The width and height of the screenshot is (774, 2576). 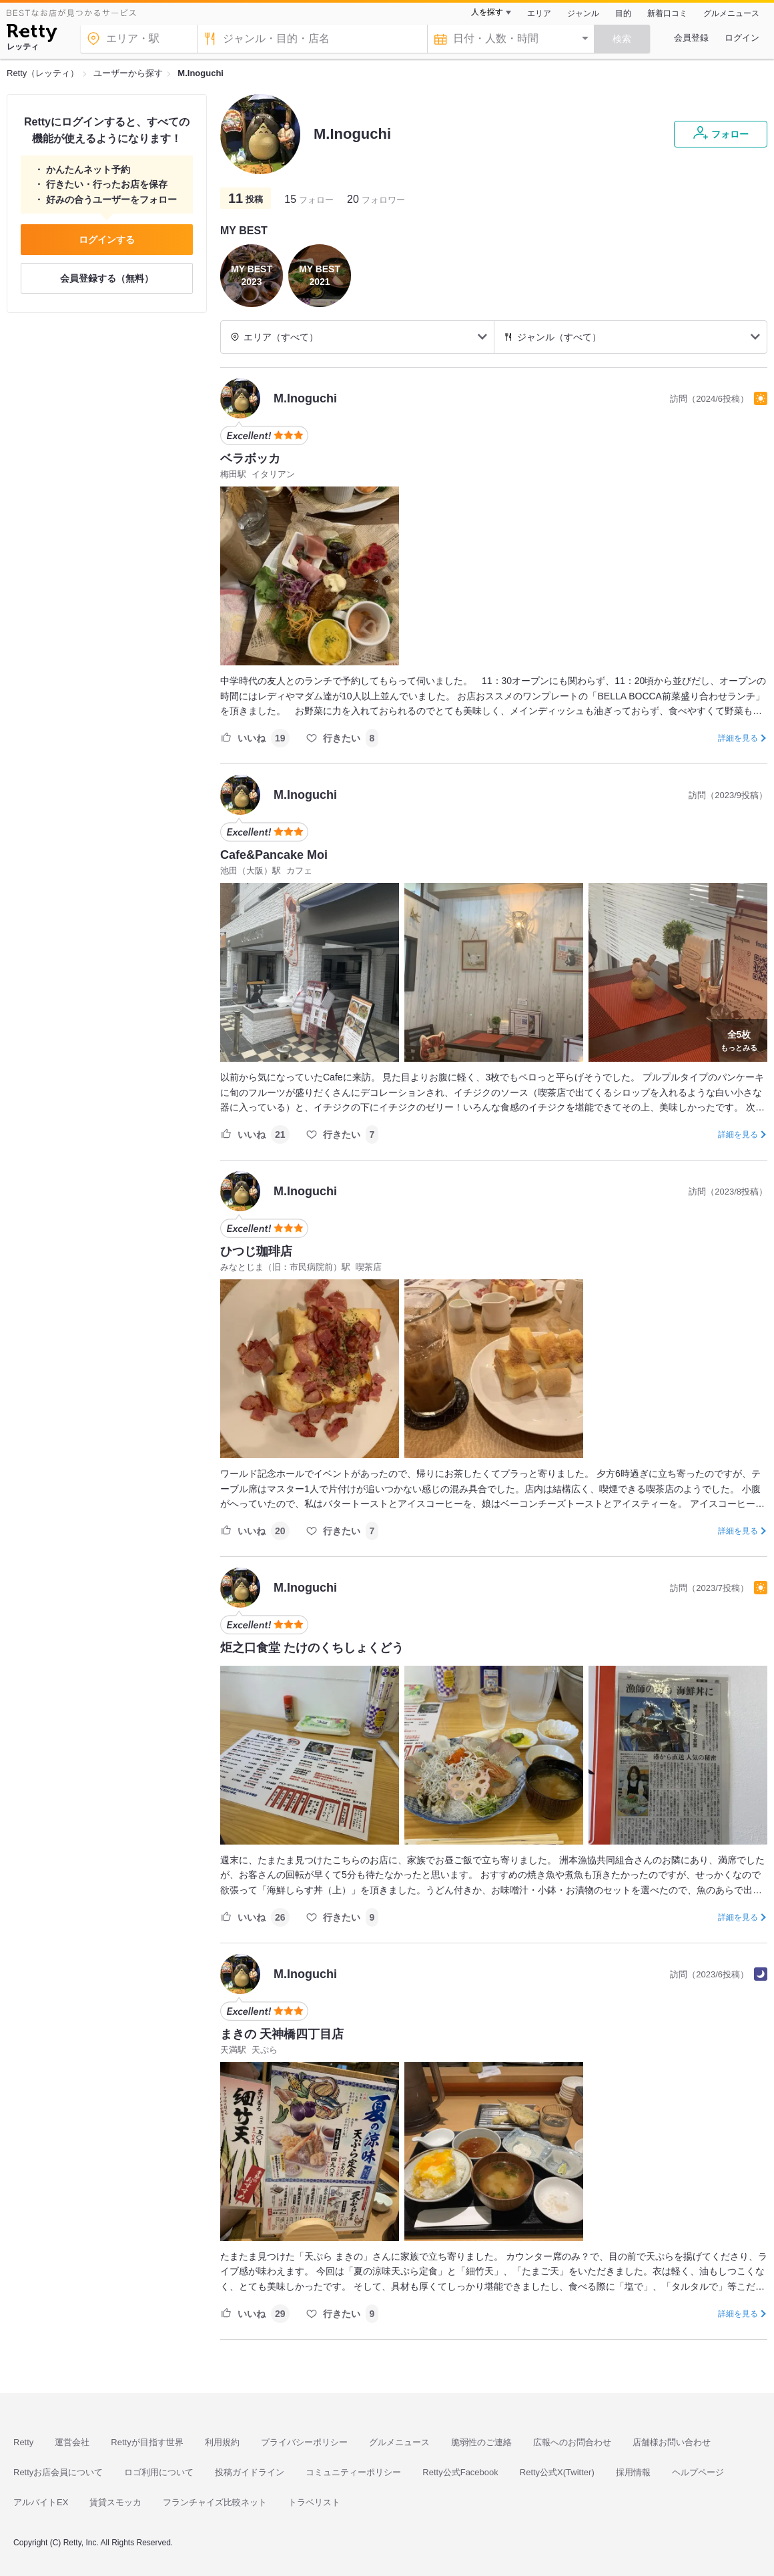 I want to click on フランチャイズ比較ネット, so click(x=215, y=2502).